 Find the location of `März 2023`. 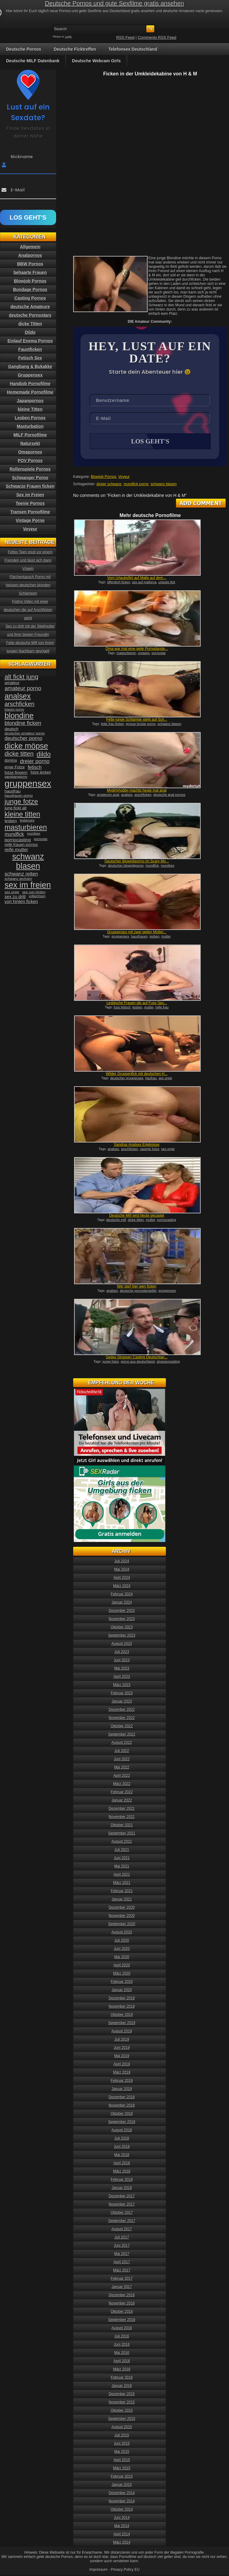

März 2023 is located at coordinates (122, 1685).